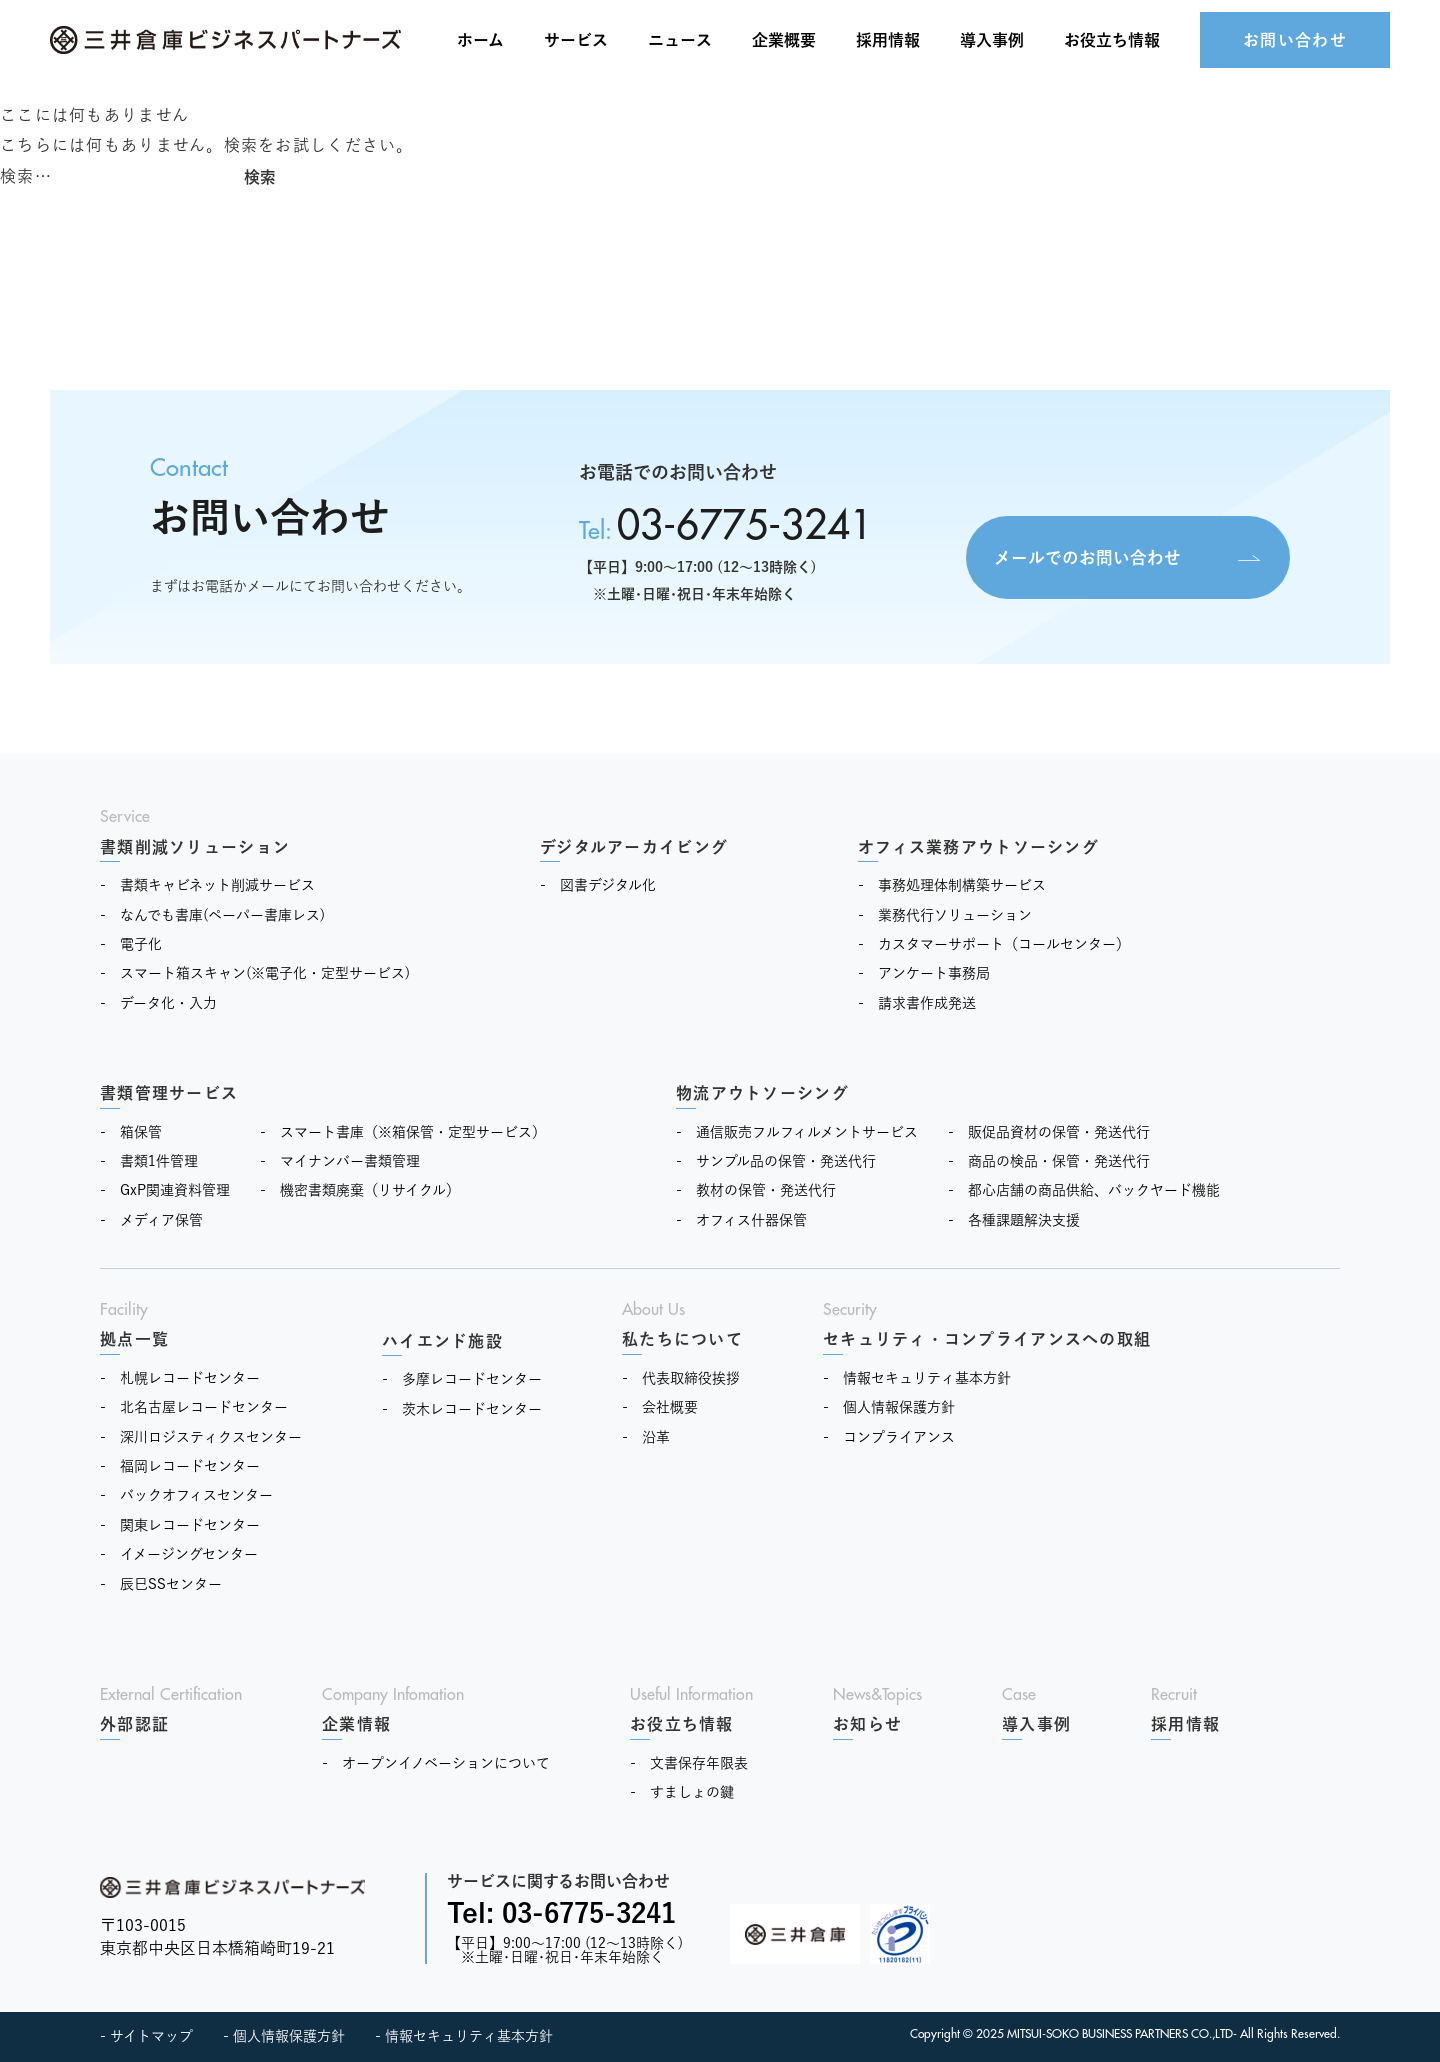 This screenshot has width=1440, height=2062. I want to click on - 商品の検品・保管・発送代行, so click(1049, 1161).